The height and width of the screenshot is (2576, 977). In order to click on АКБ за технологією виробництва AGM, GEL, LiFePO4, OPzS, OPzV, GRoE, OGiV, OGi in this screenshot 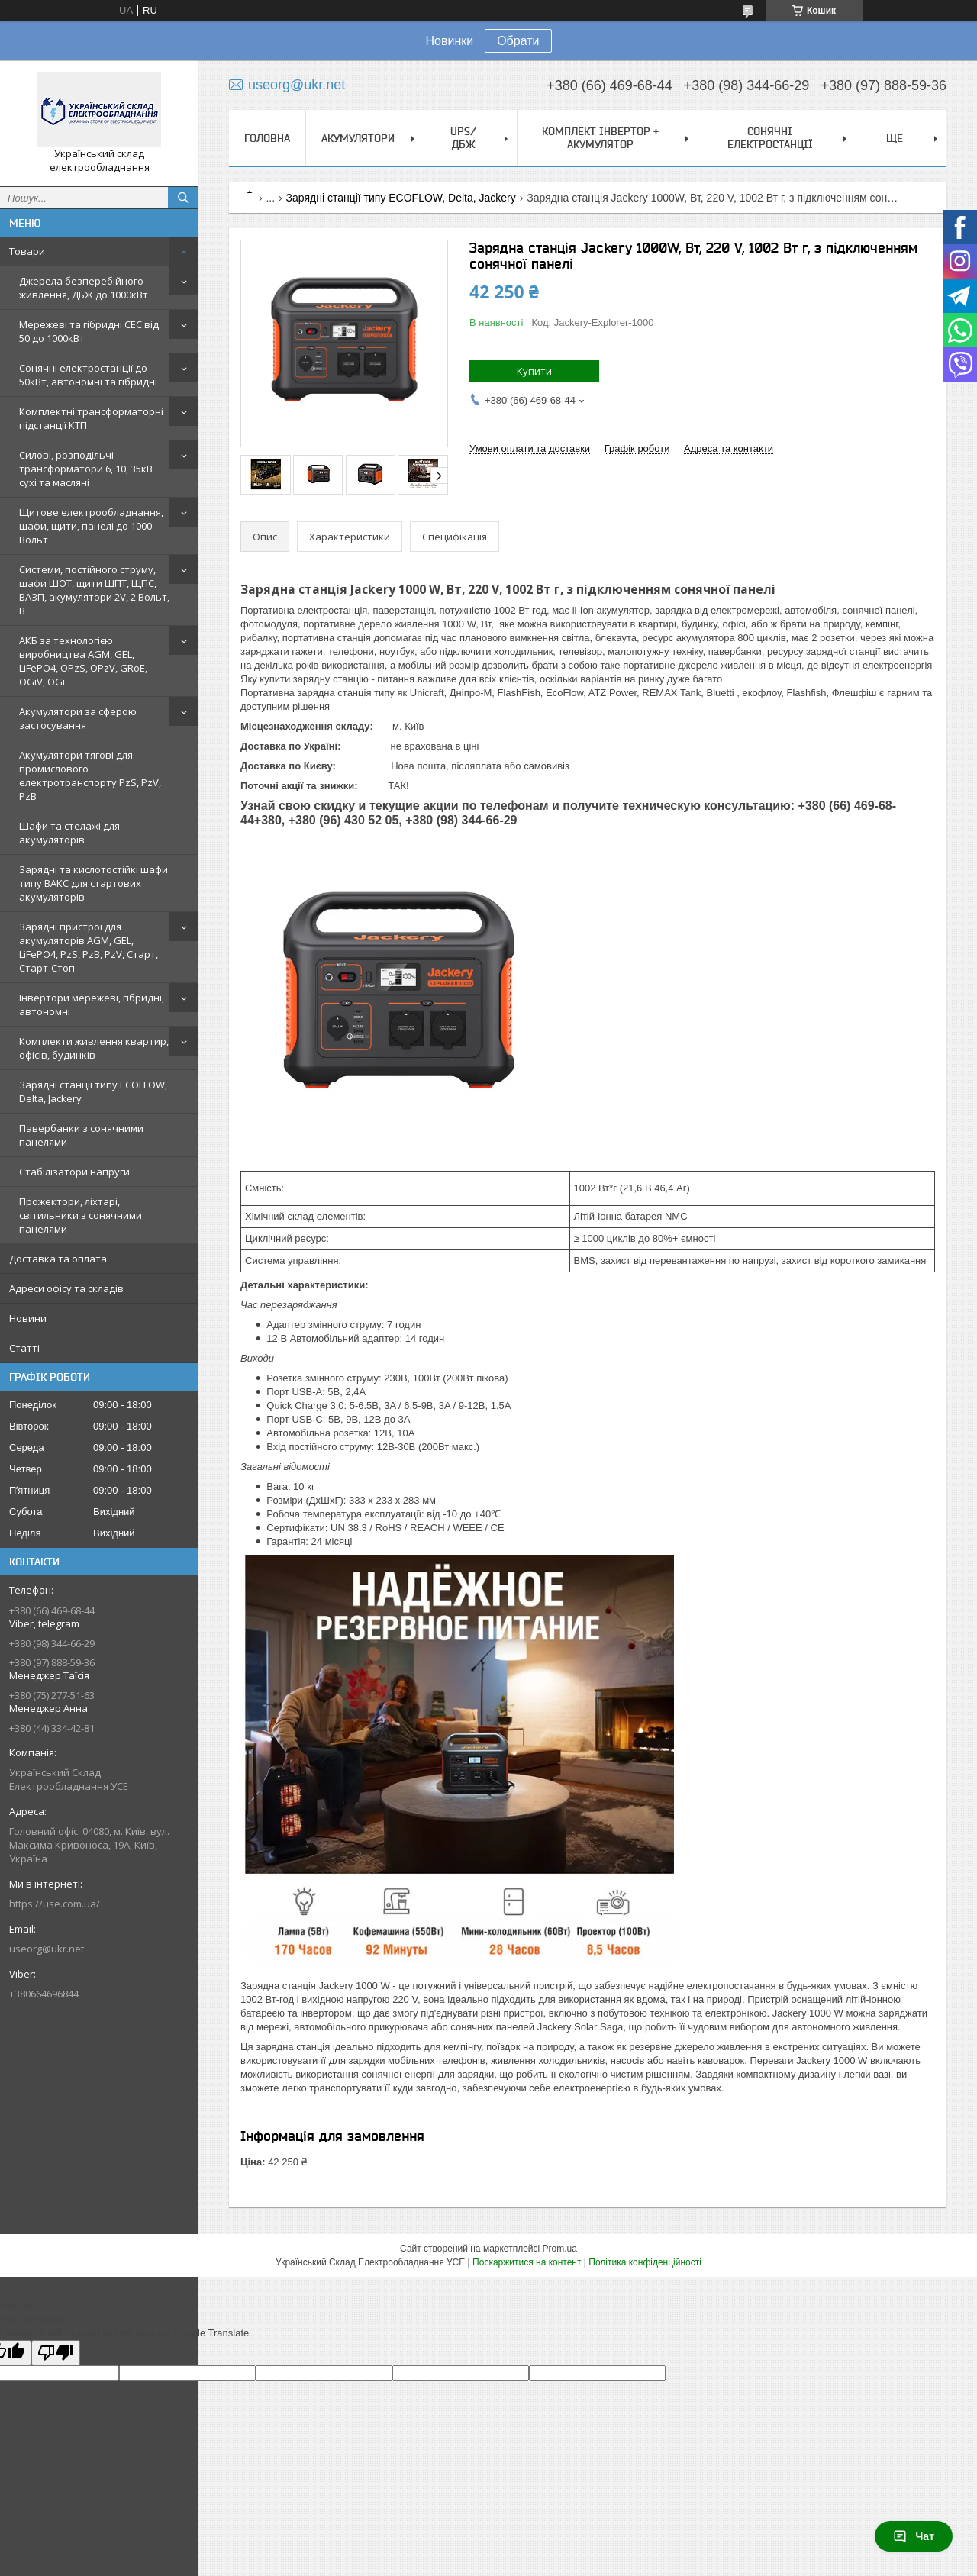, I will do `click(83, 661)`.